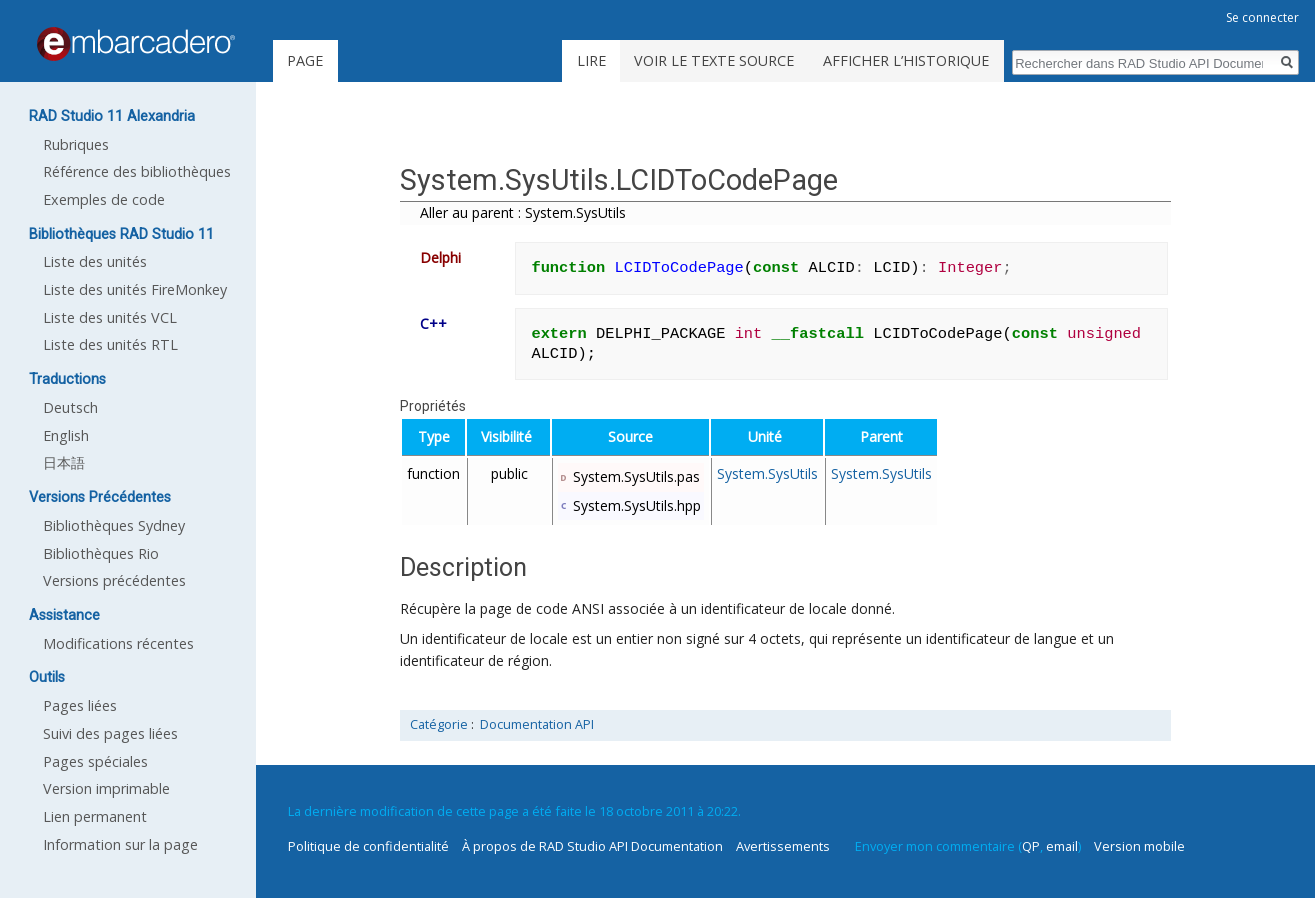  Describe the element at coordinates (95, 761) in the screenshot. I see `Pages spéciales` at that location.